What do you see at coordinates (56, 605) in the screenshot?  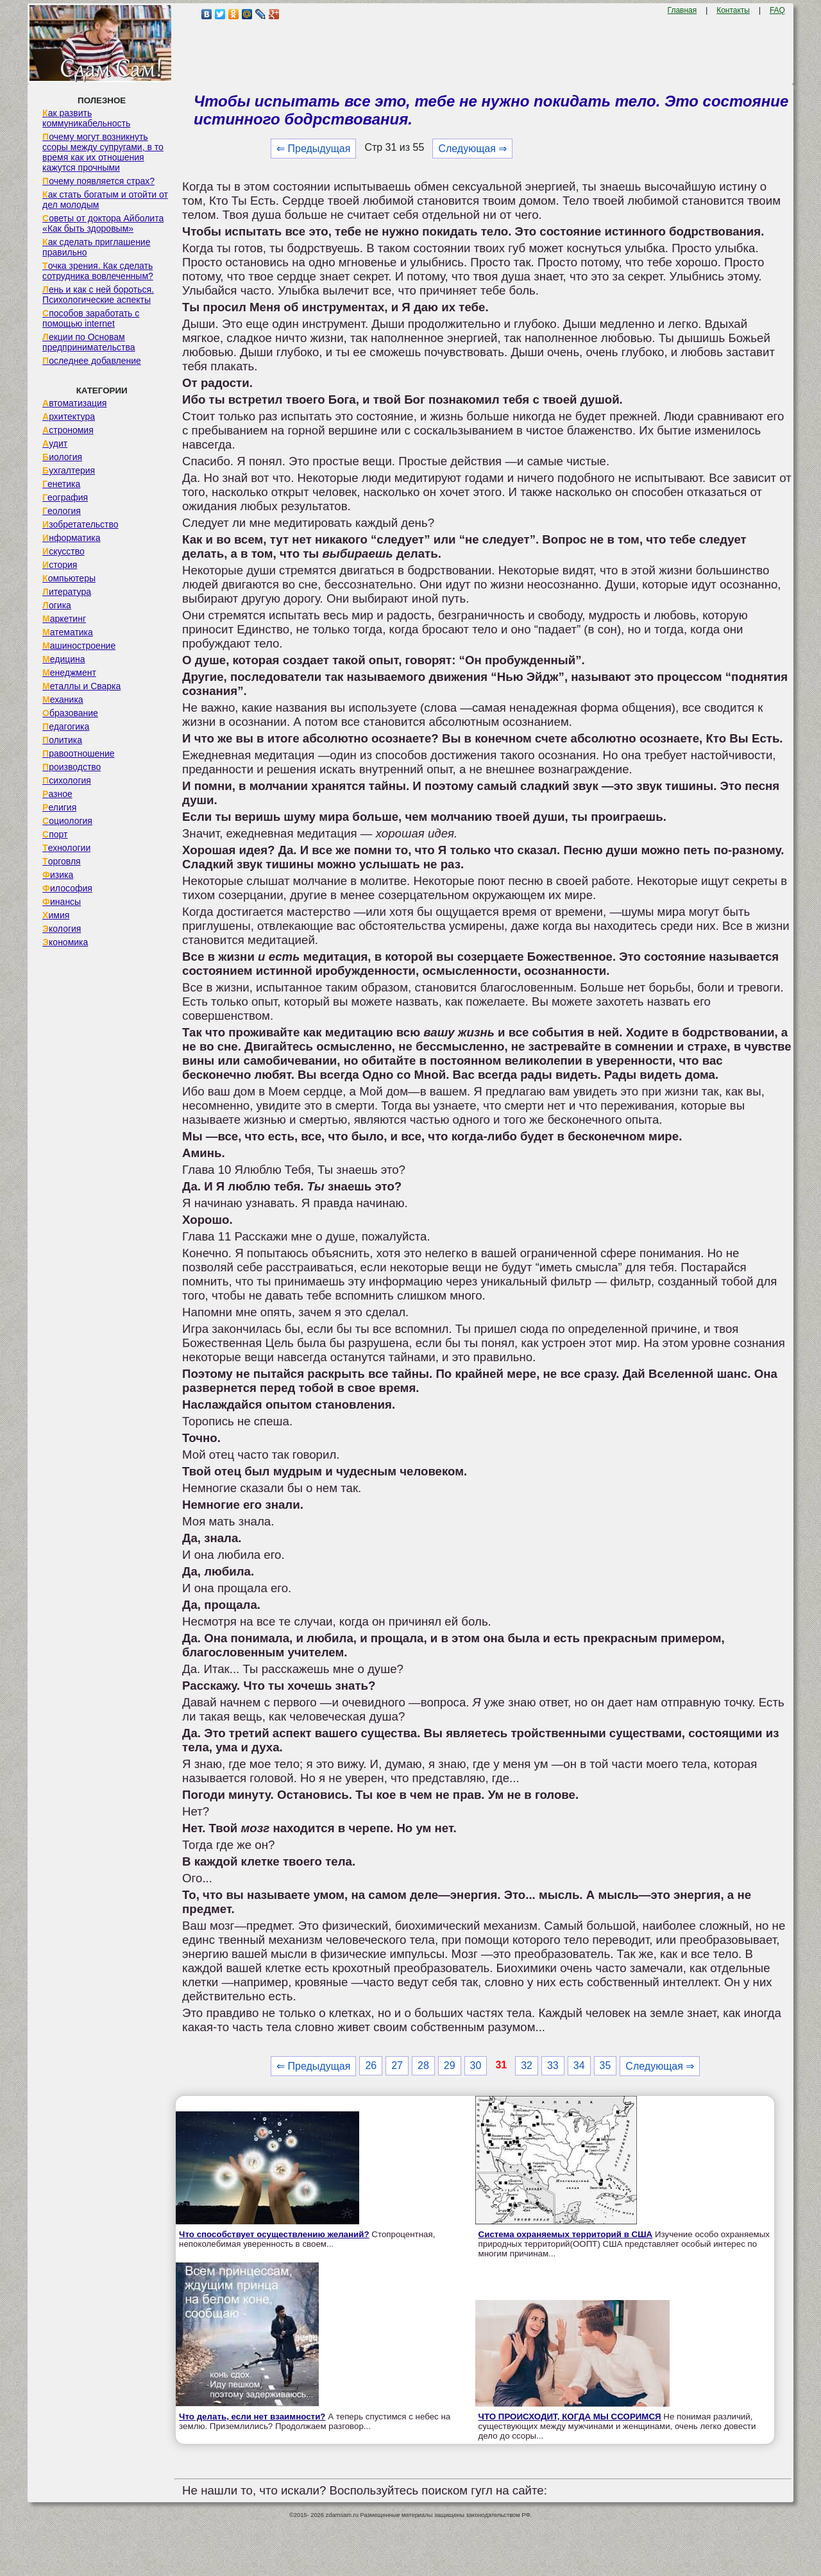 I see `Логика` at bounding box center [56, 605].